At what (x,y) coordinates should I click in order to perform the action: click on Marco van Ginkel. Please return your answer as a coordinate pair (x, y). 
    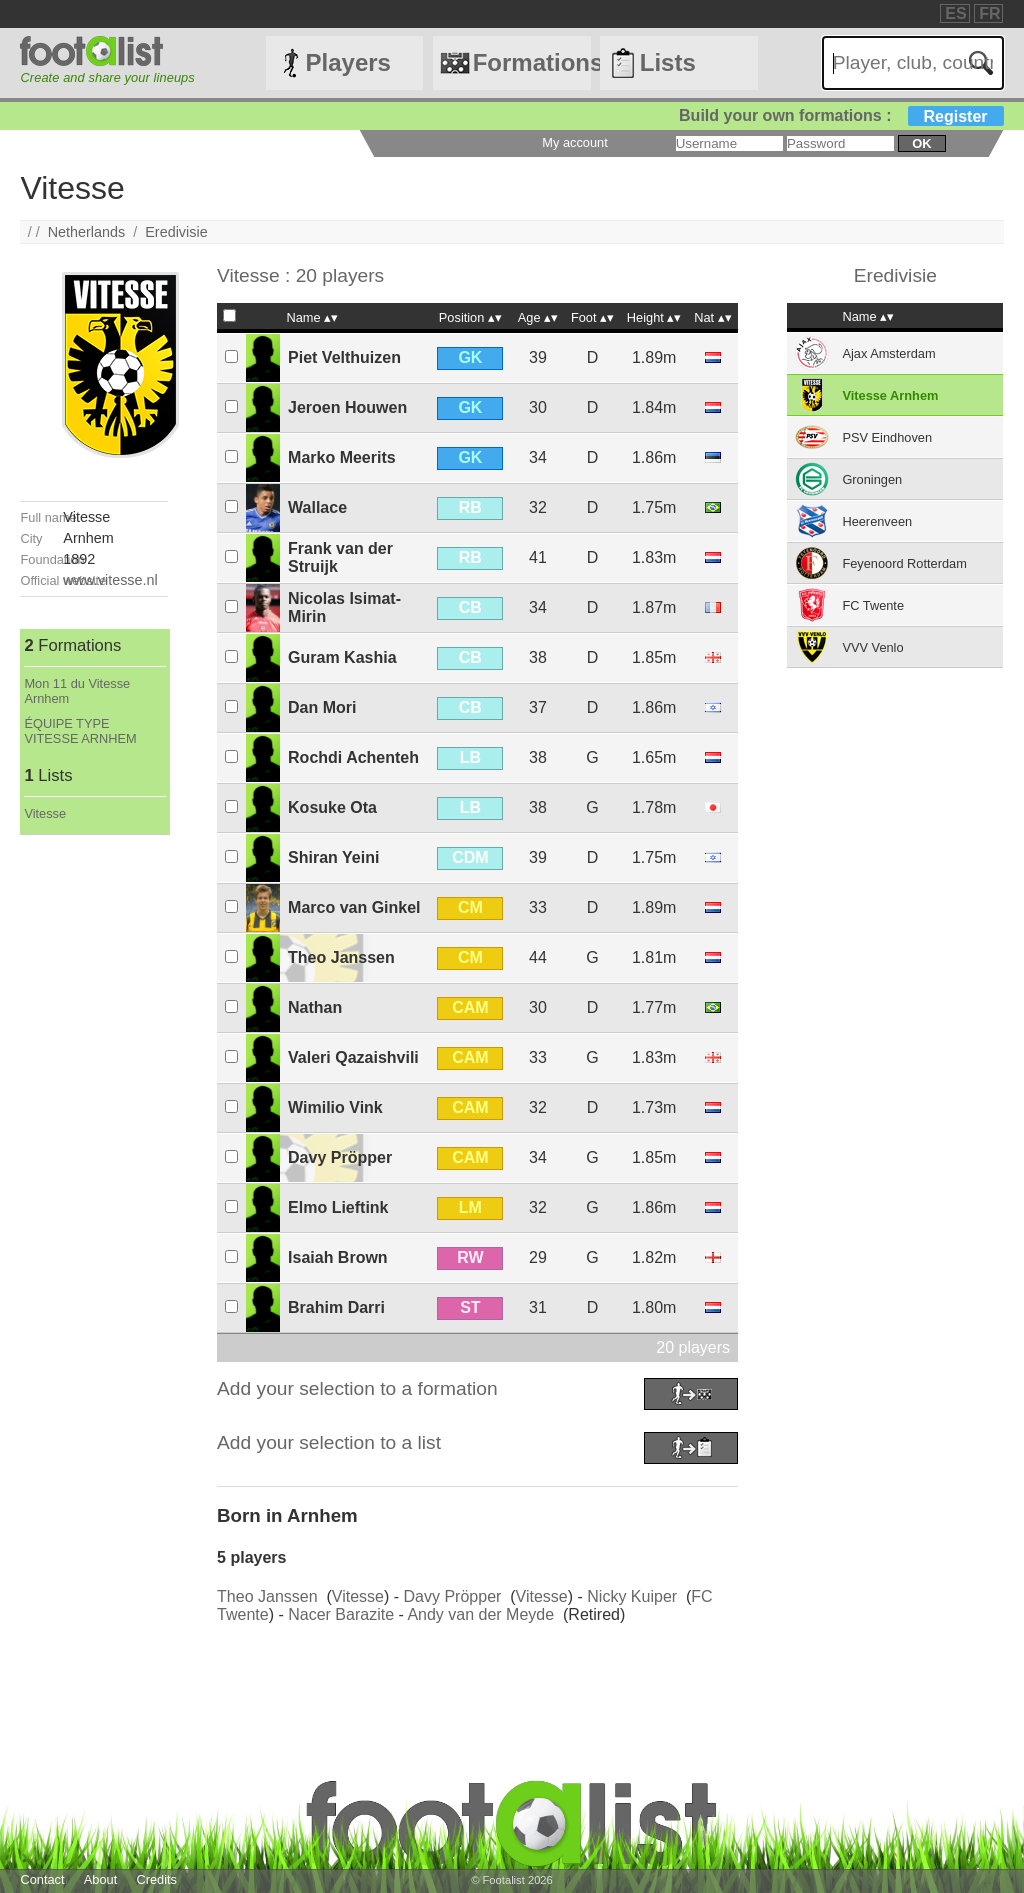
    Looking at the image, I should click on (354, 907).